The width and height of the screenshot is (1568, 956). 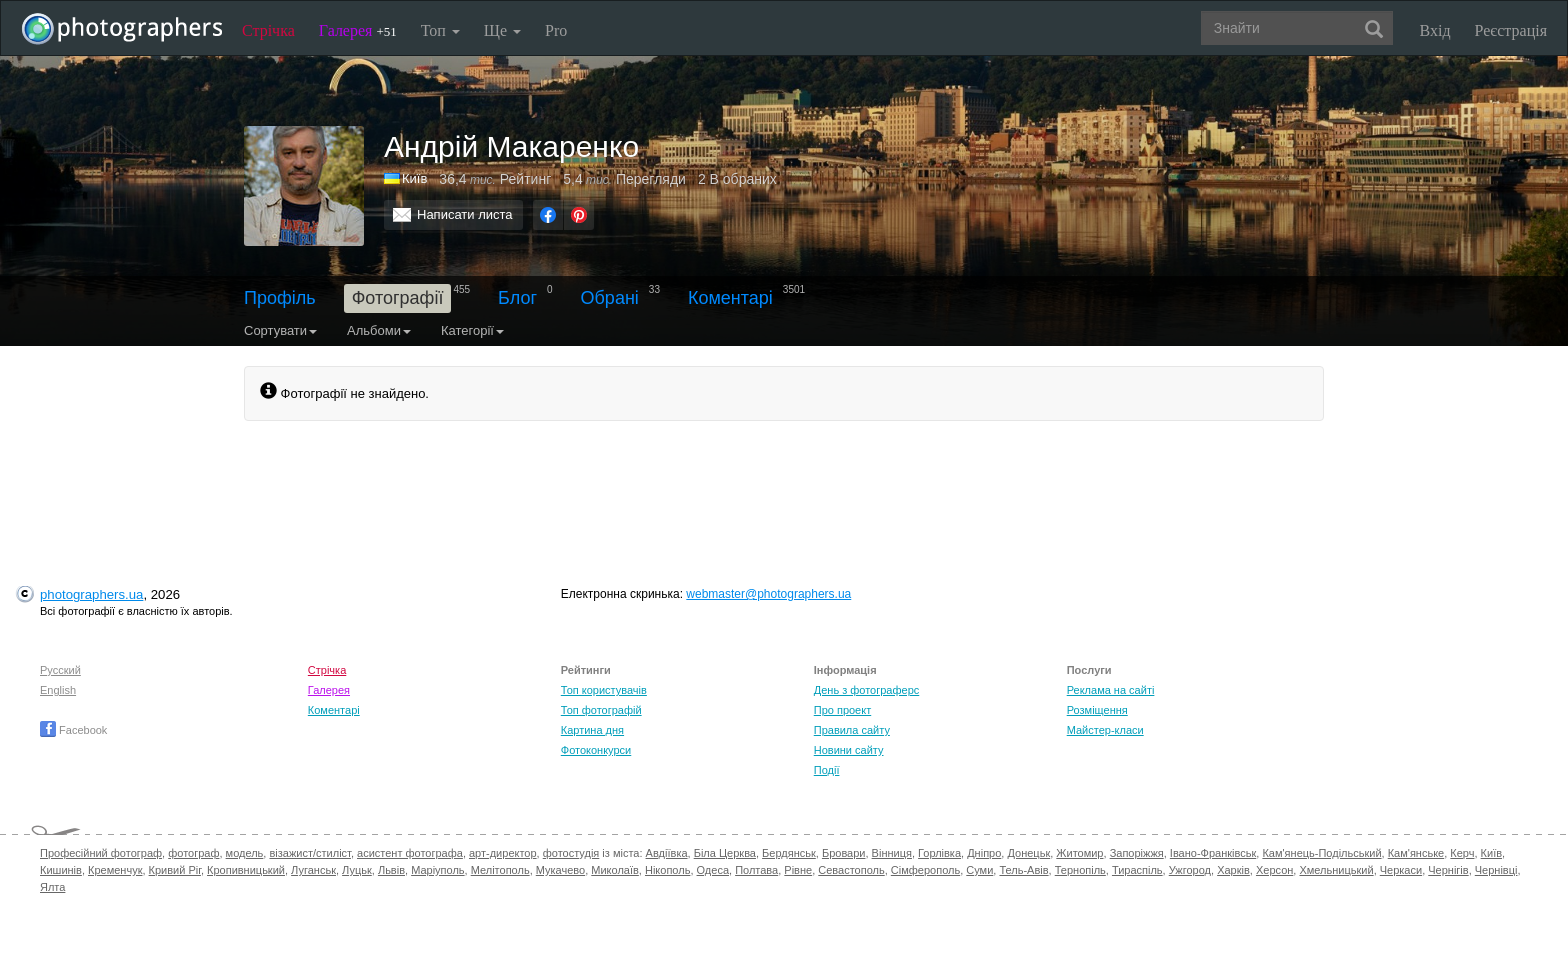 I want to click on Стрічка, so click(x=268, y=30).